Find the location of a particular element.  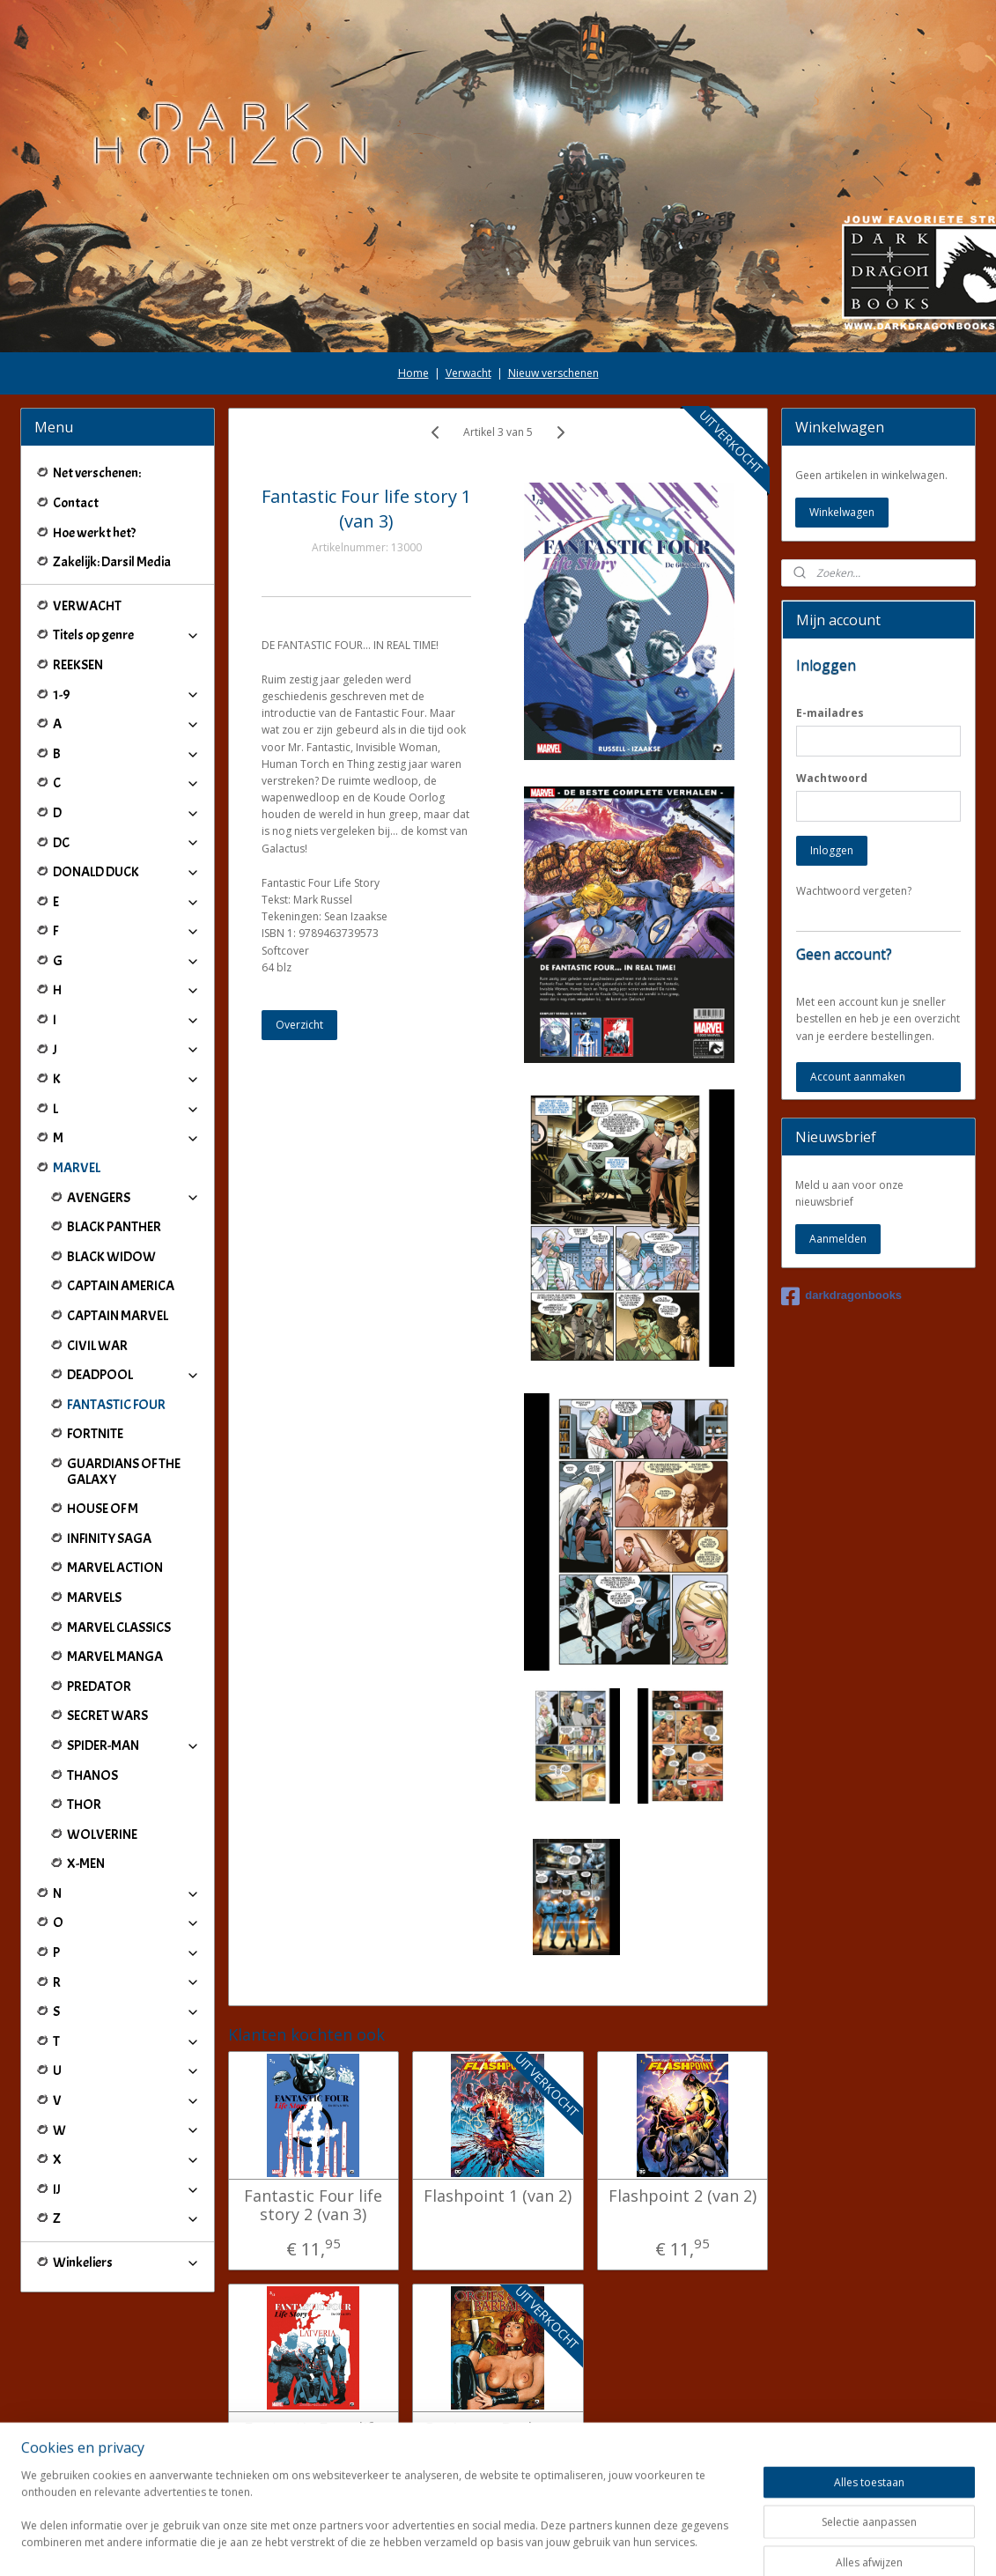

CAPTAIN AMERICA is located at coordinates (120, 1286).